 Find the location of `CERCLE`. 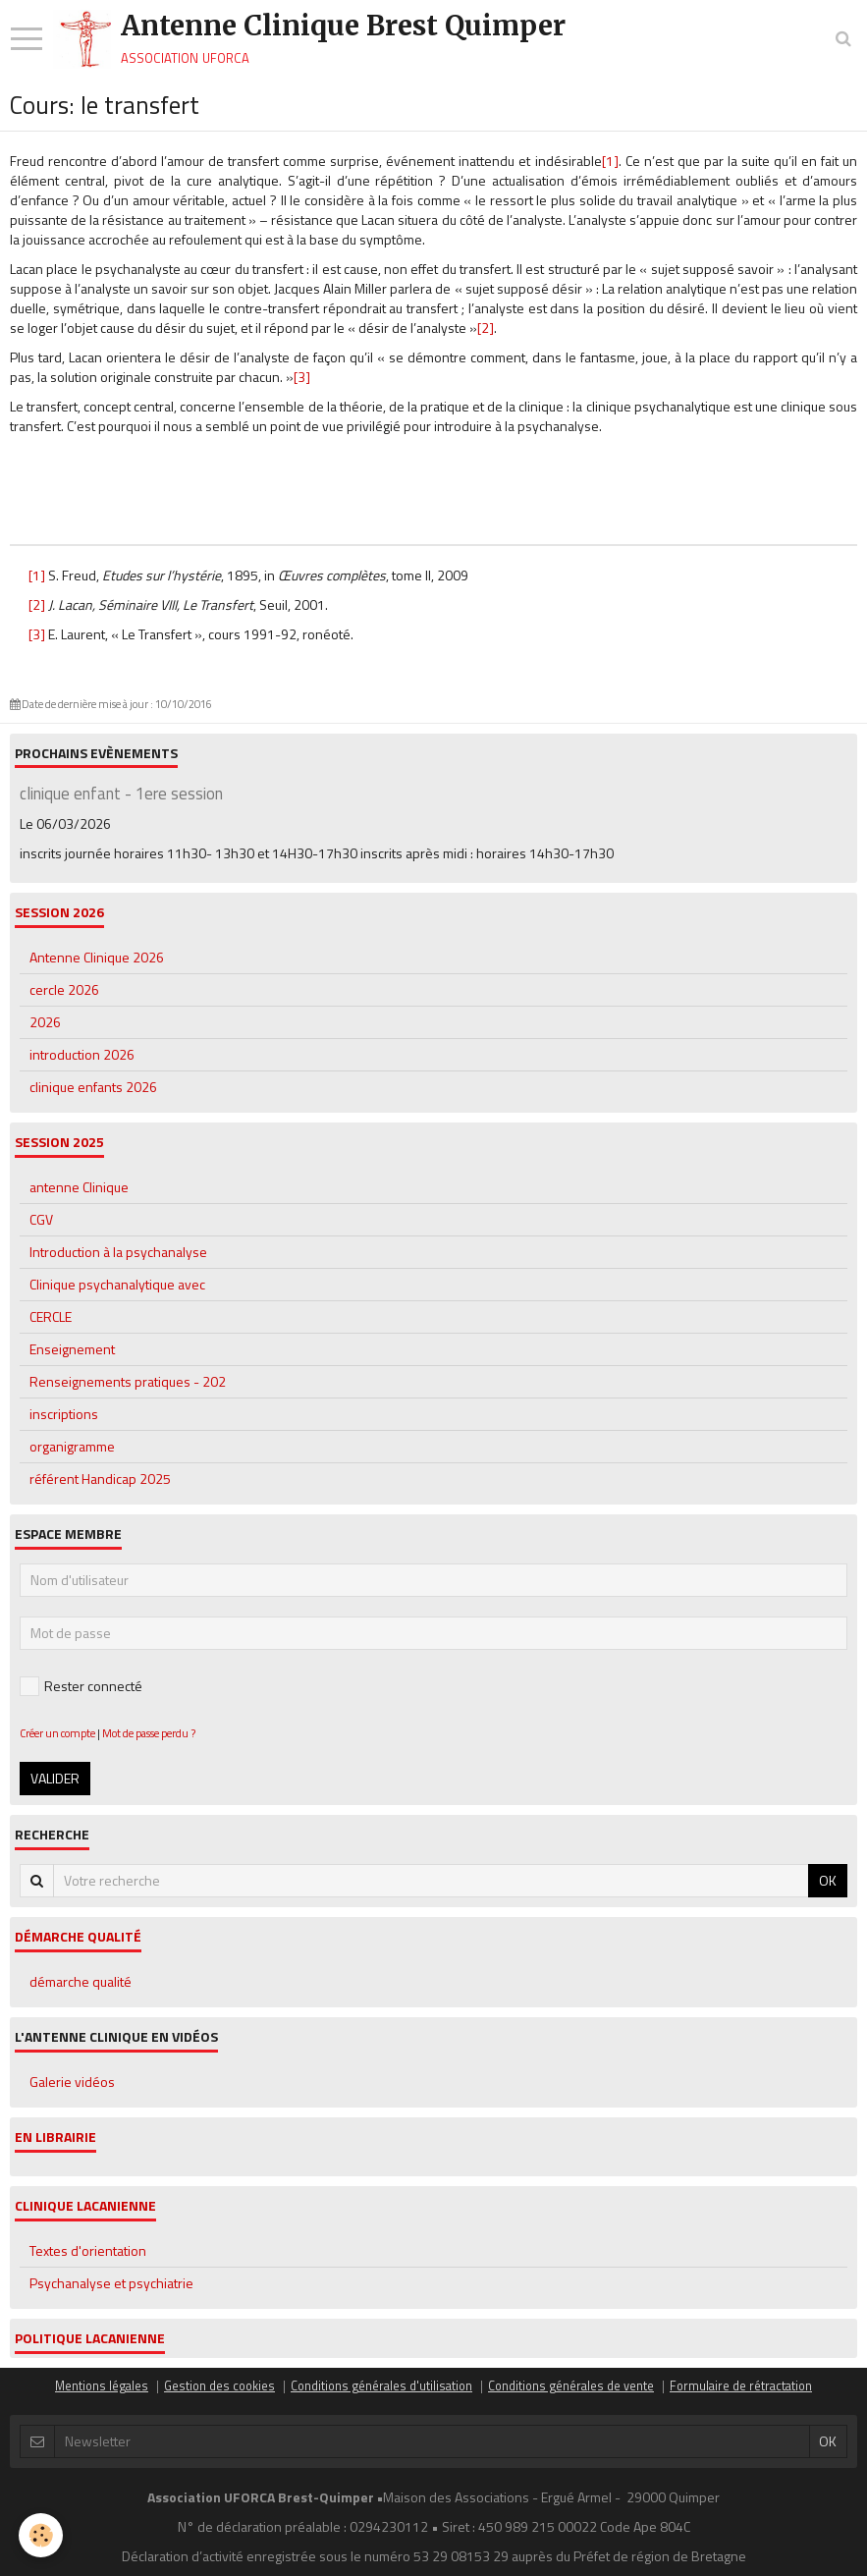

CERCLE is located at coordinates (50, 1316).